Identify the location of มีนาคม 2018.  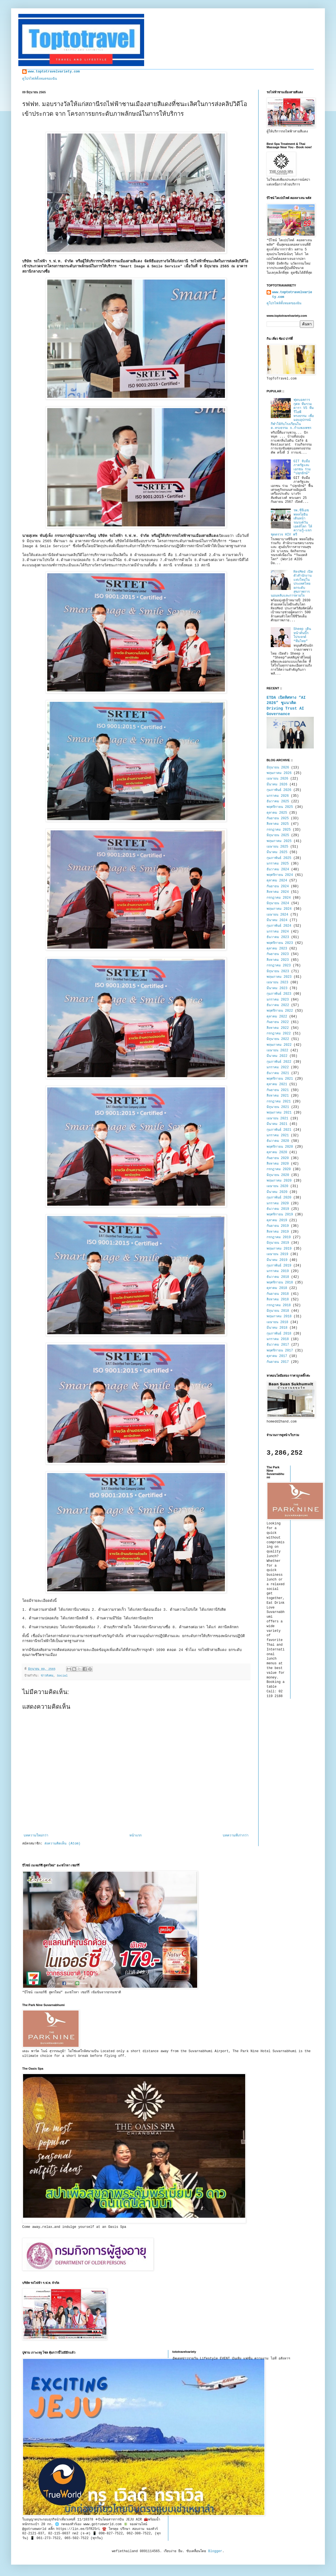
(277, 1328).